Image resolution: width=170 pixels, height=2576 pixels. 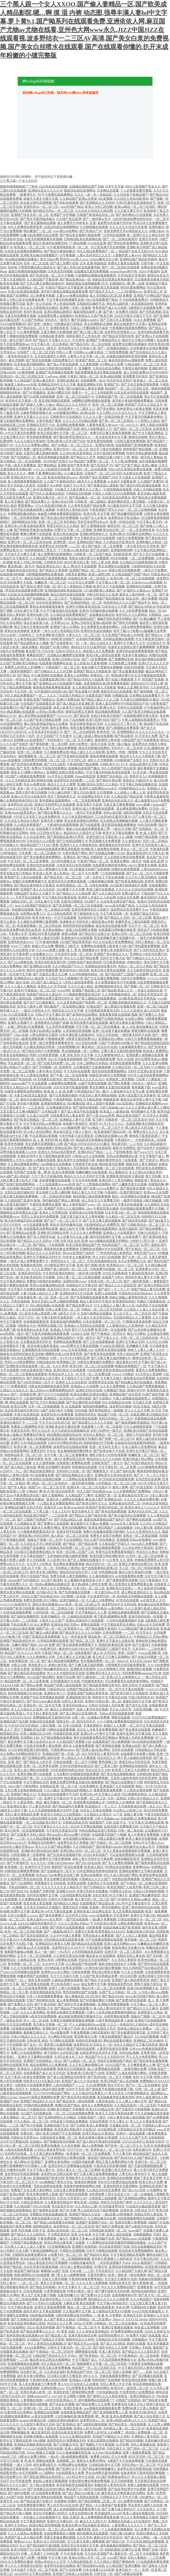 What do you see at coordinates (145, 1616) in the screenshot?
I see `亚洲无线码在线一区观看` at bounding box center [145, 1616].